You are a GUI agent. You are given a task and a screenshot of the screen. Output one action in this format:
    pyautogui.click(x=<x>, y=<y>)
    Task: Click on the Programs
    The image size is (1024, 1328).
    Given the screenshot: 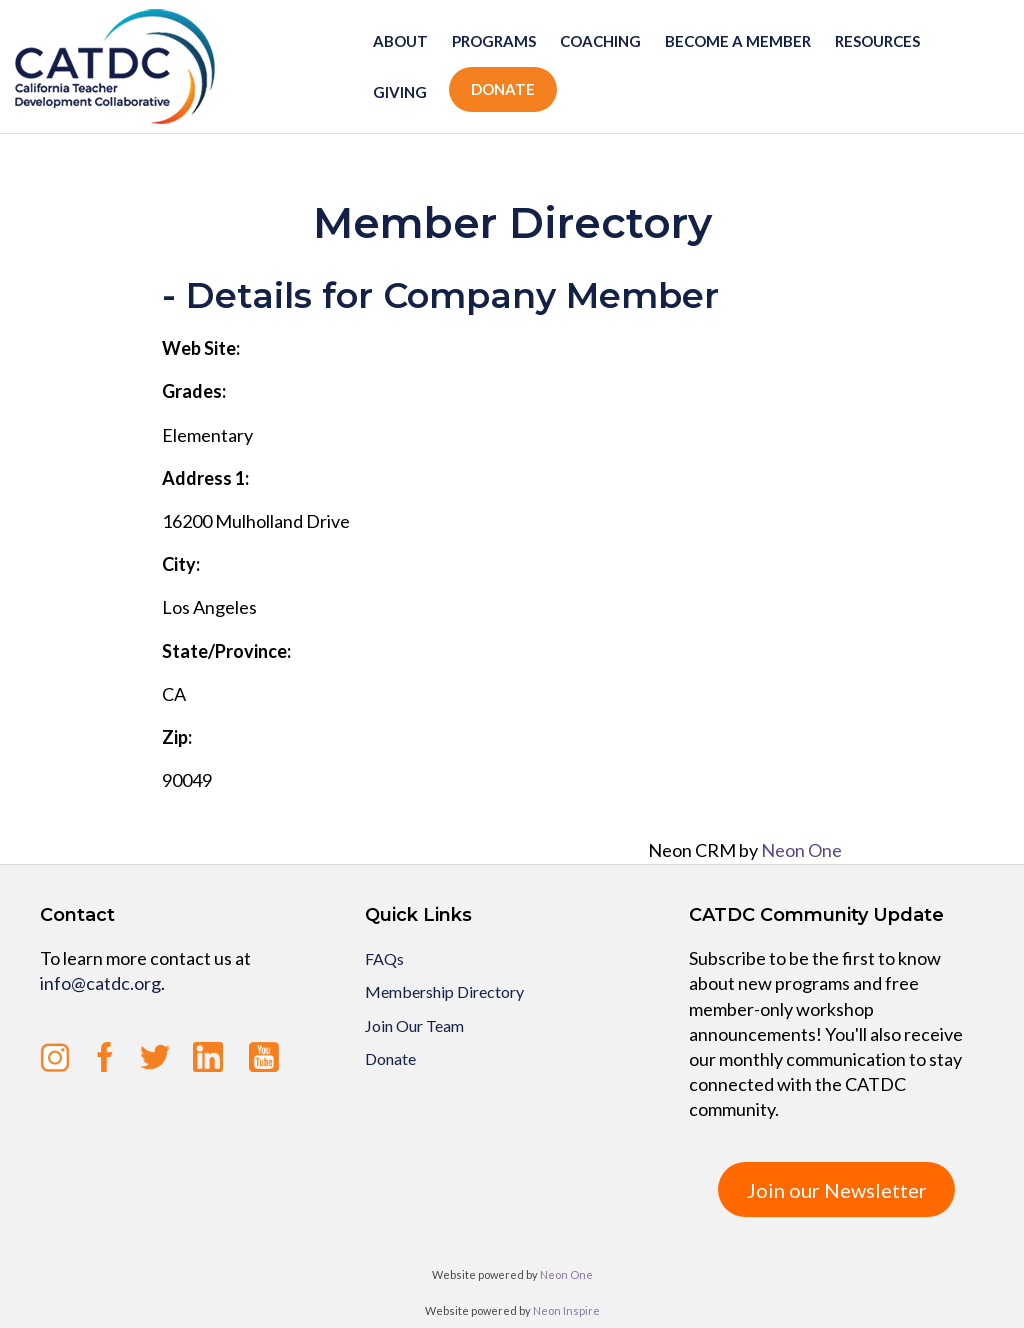 What is the action you would take?
    pyautogui.click(x=494, y=41)
    